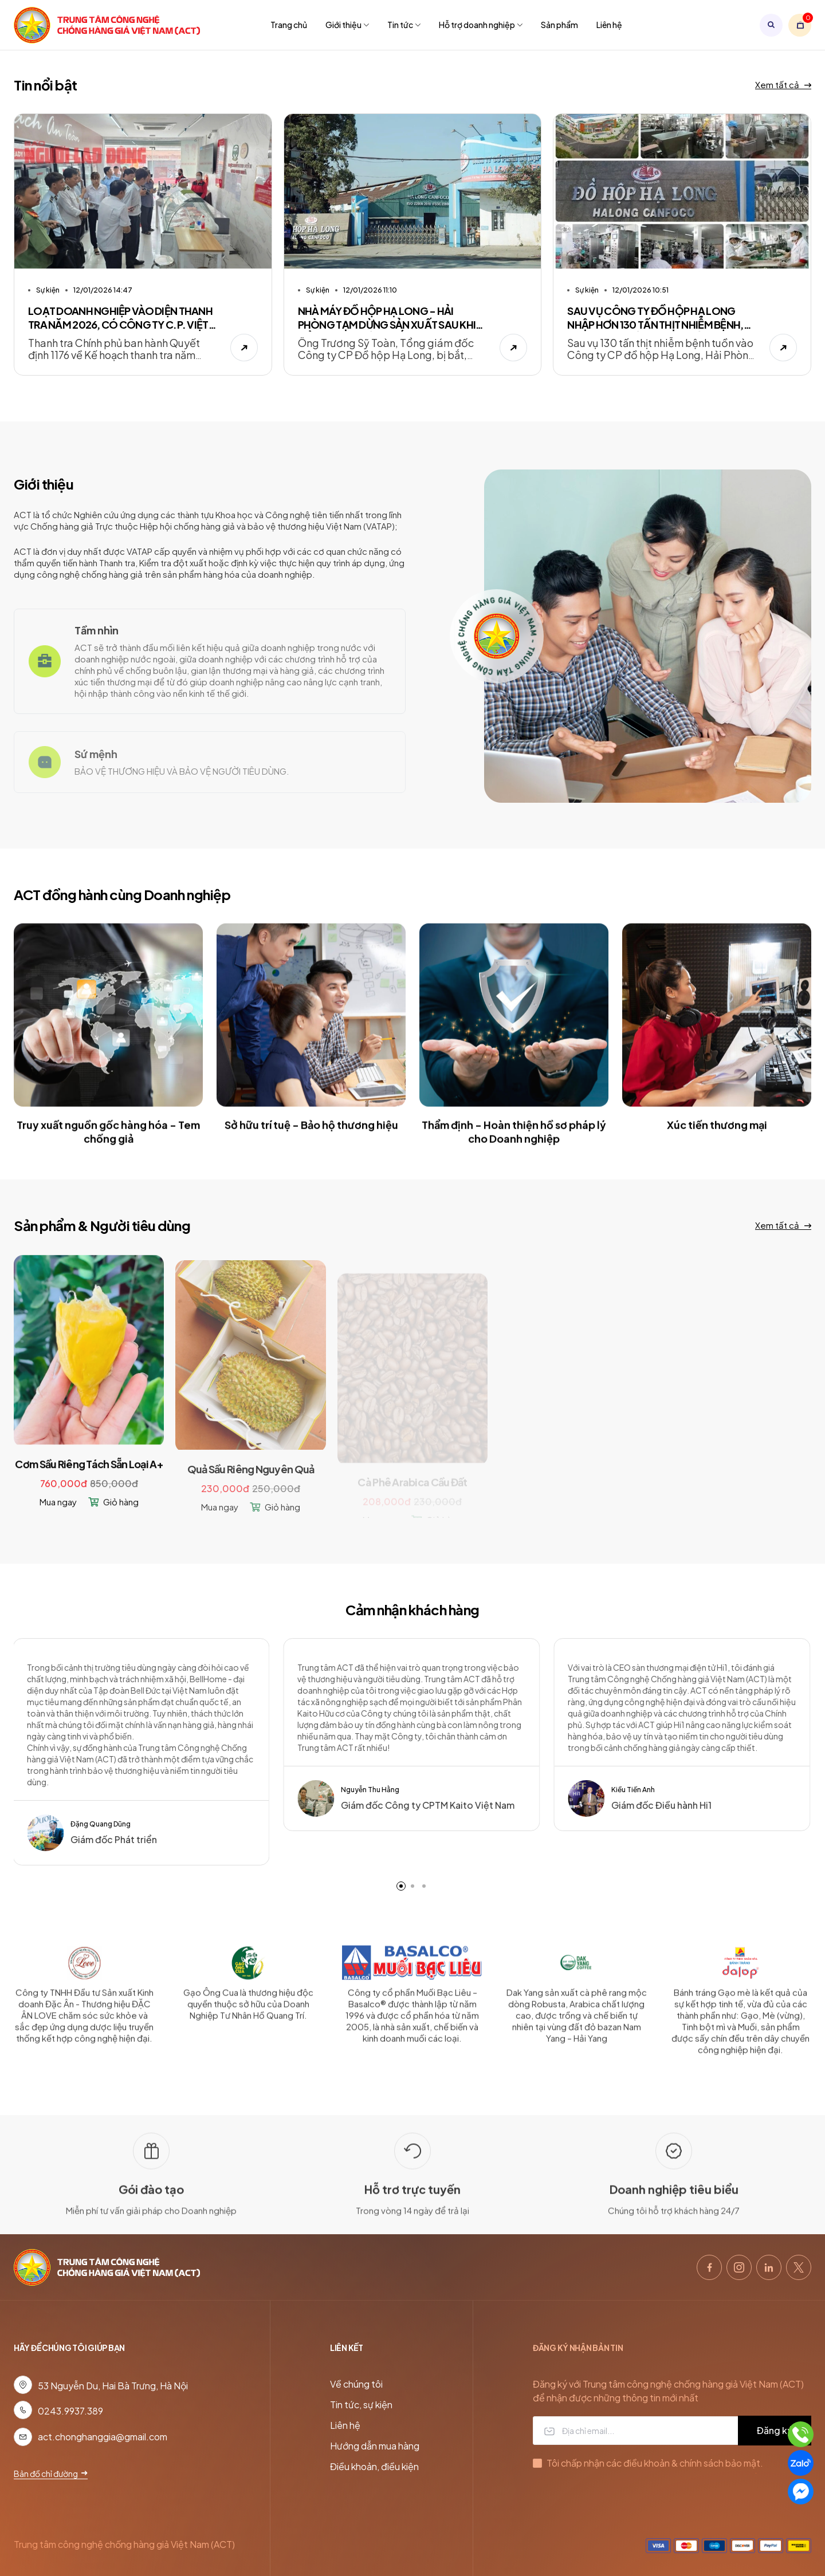  Describe the element at coordinates (361, 2405) in the screenshot. I see `Tin tức, sự kiện` at that location.